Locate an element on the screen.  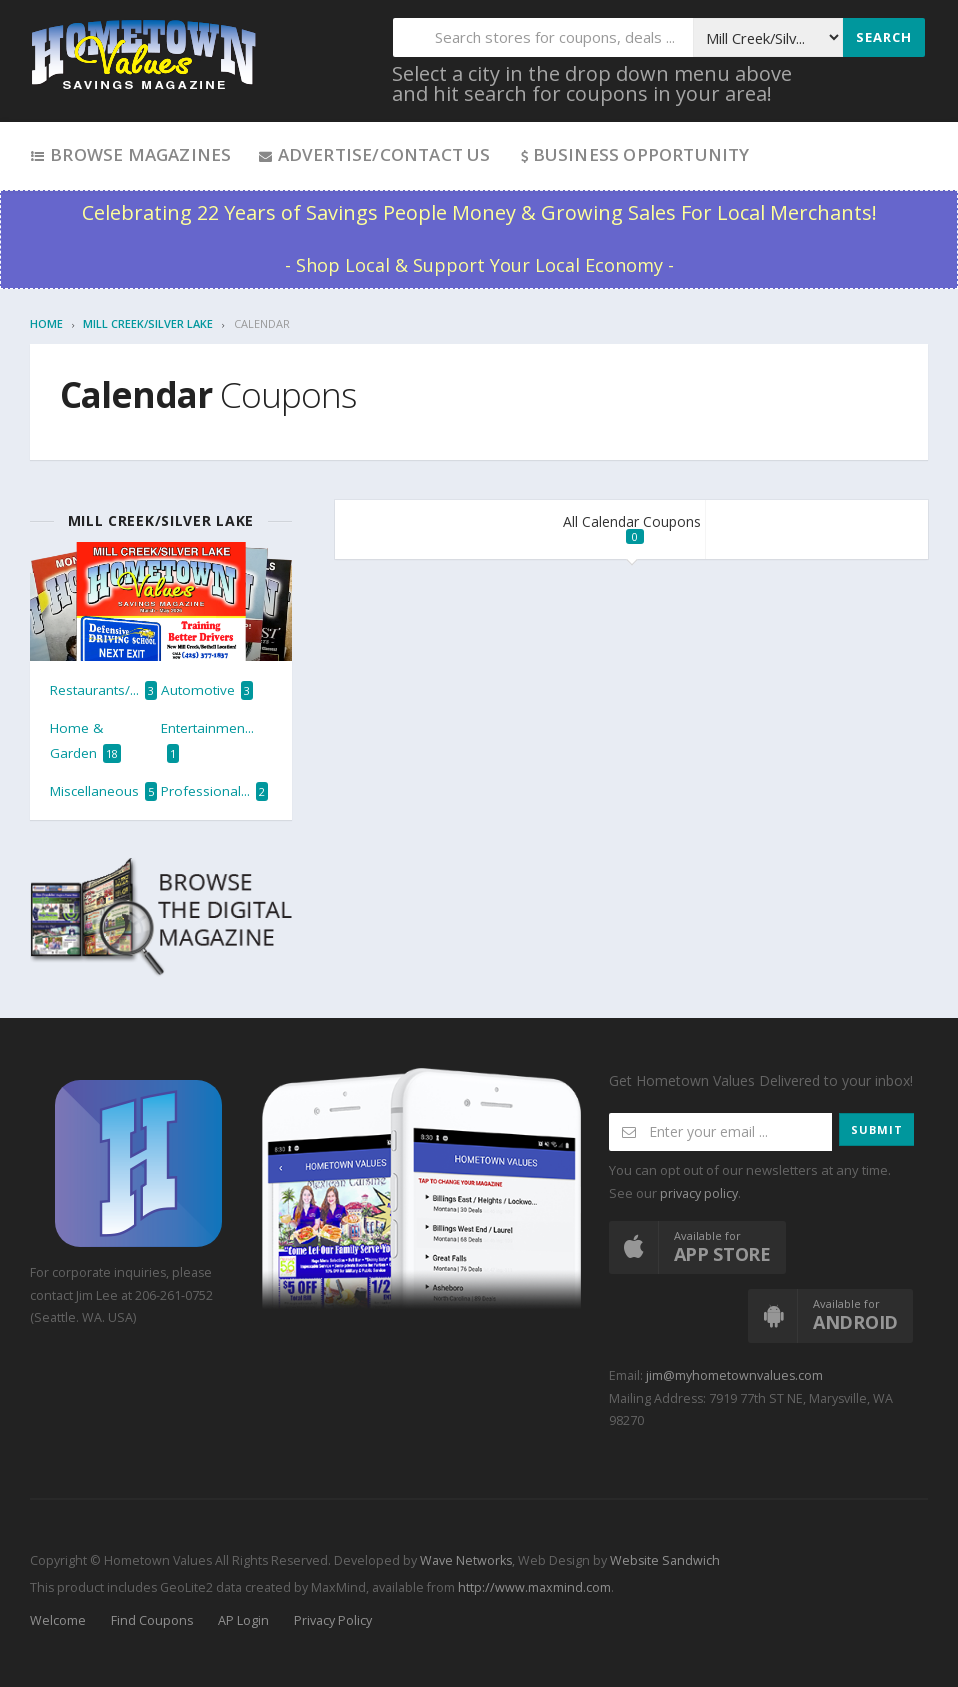
http://www.maxmind.com is located at coordinates (534, 1587).